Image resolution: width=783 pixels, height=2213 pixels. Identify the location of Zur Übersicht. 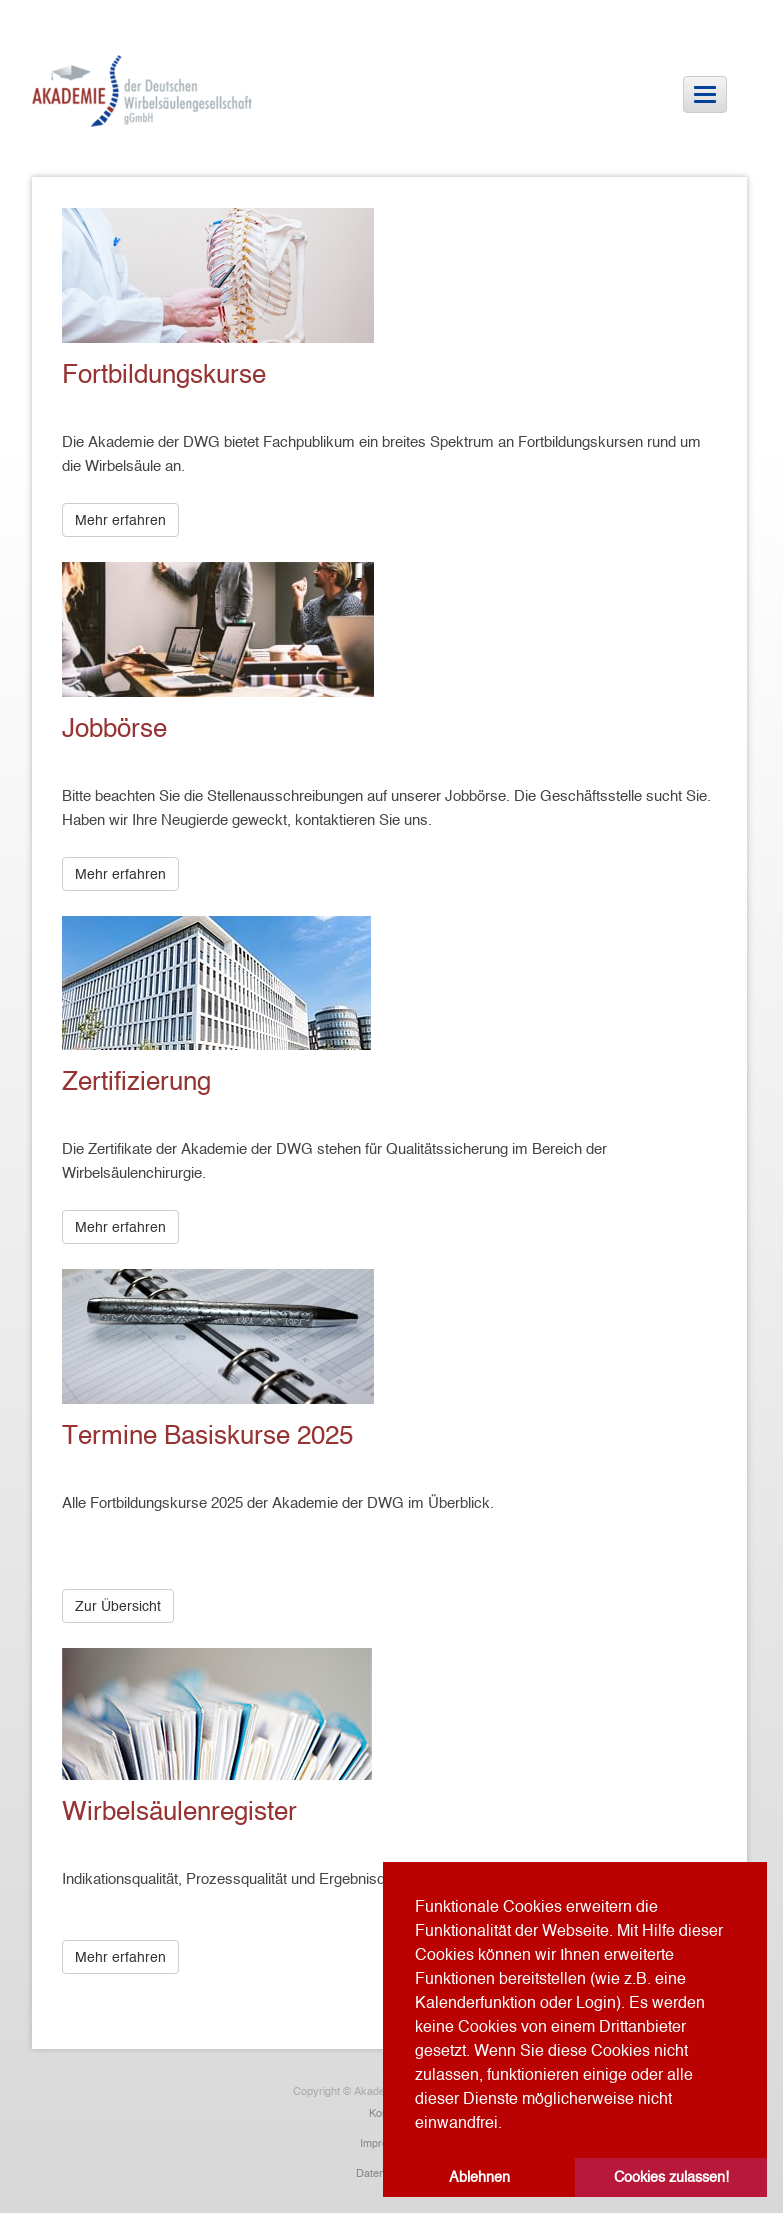
(118, 1606).